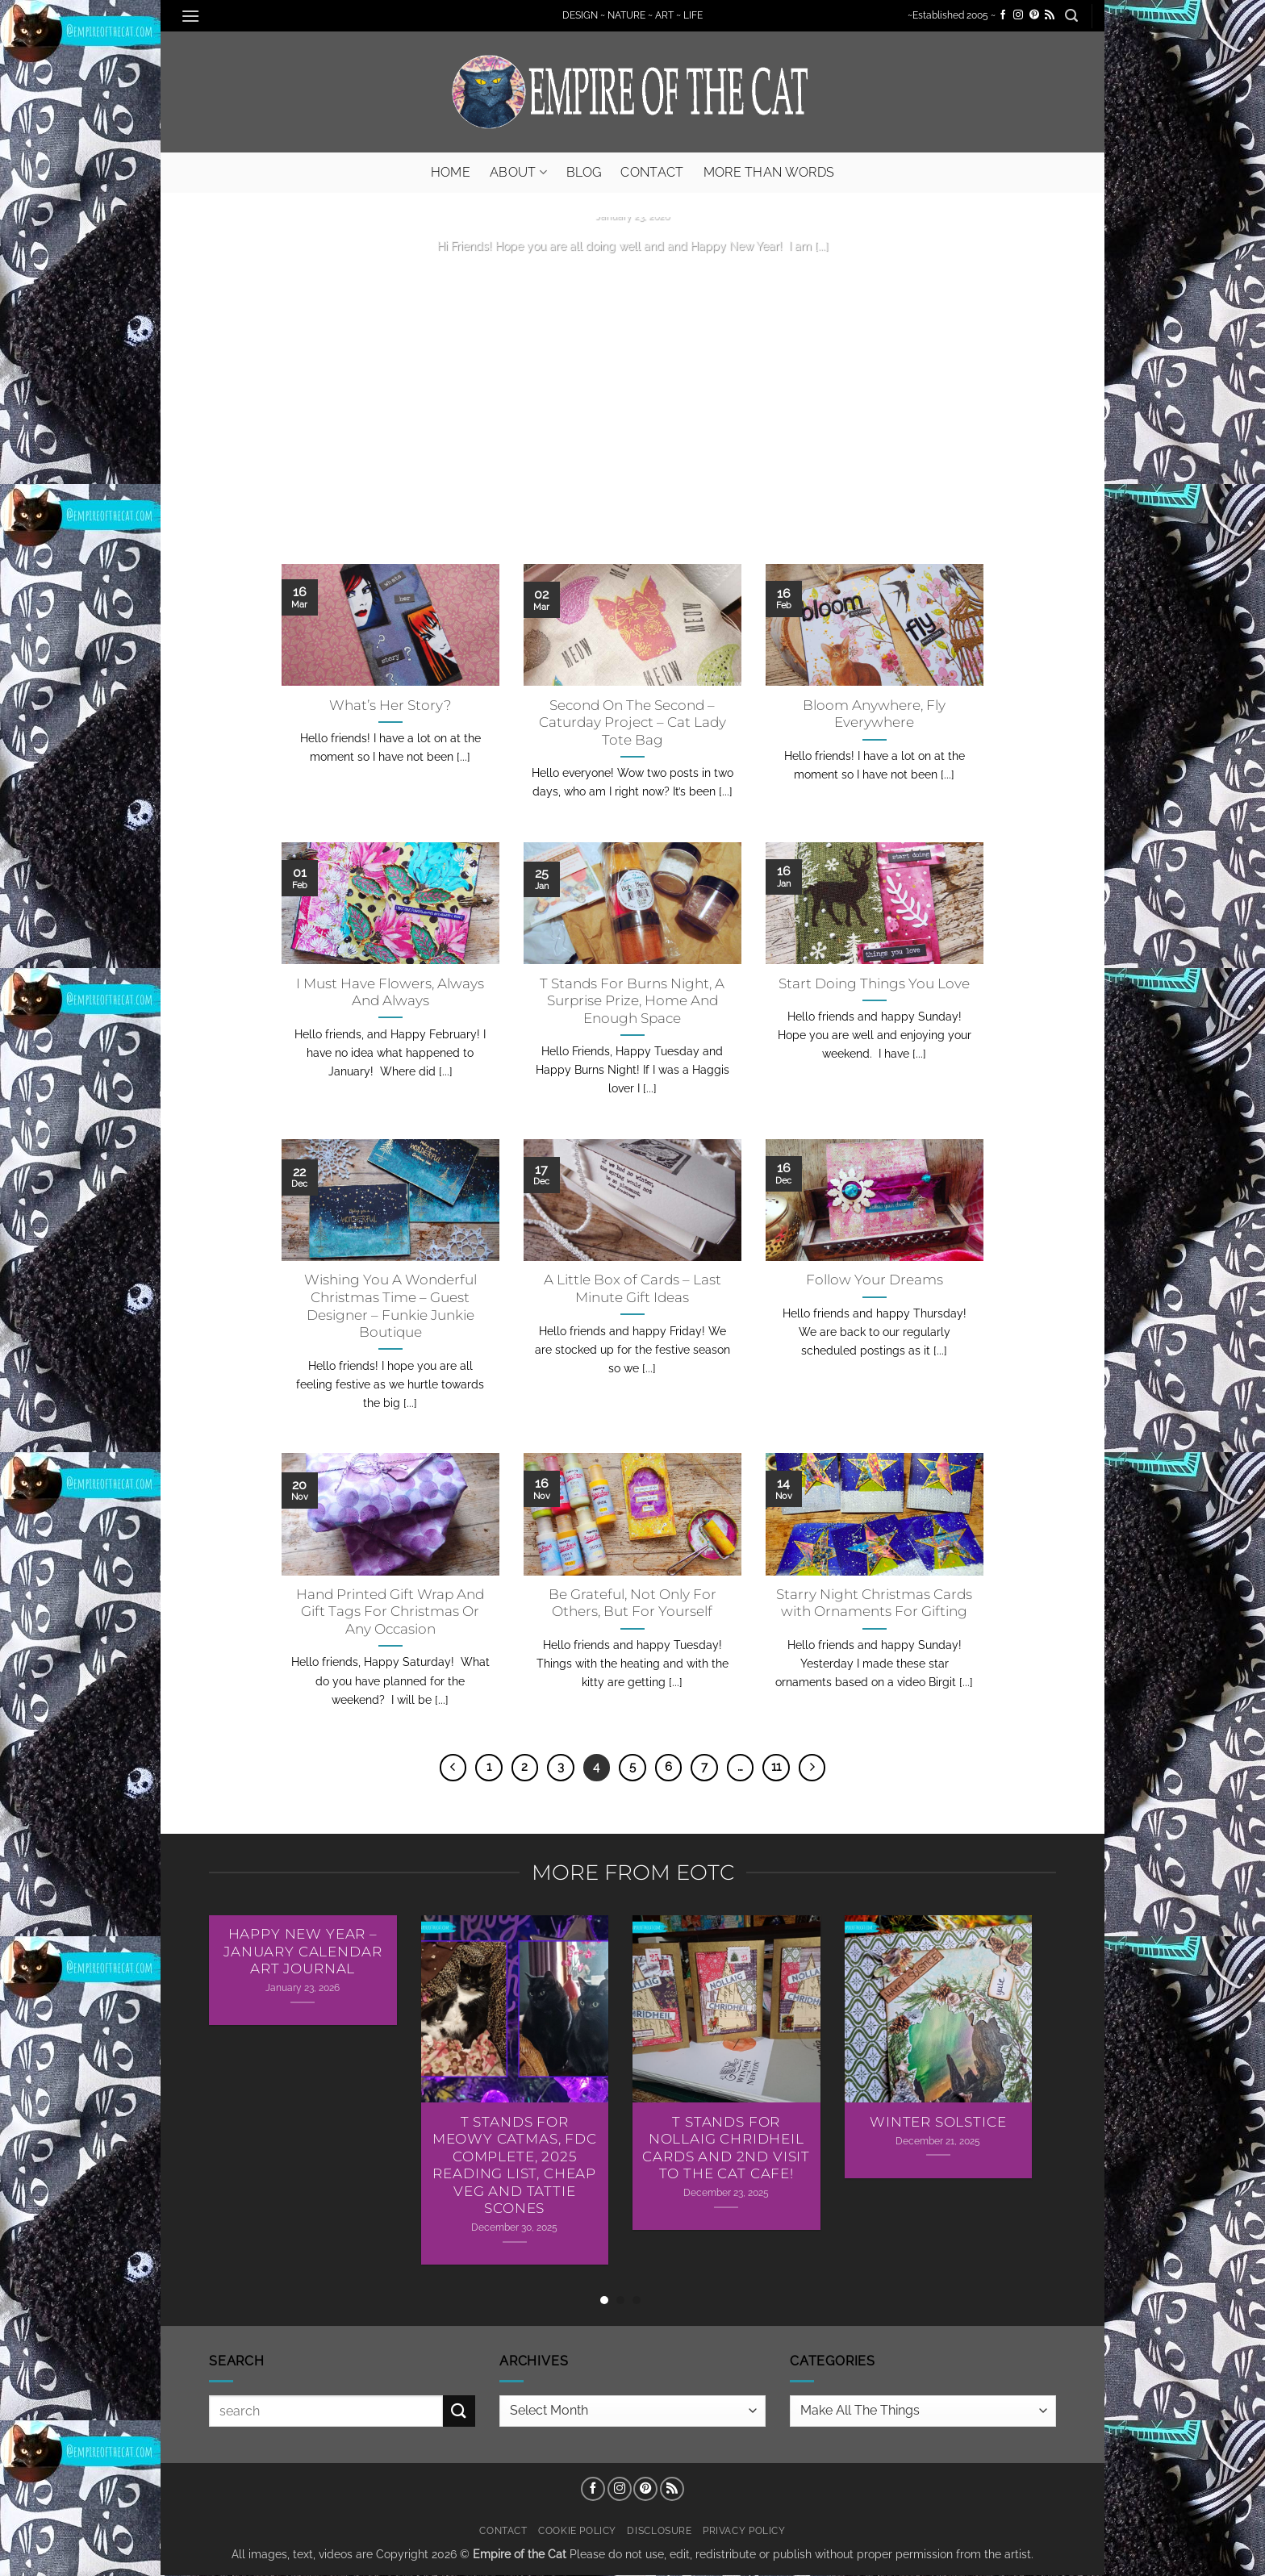 The width and height of the screenshot is (1265, 2576). Describe the element at coordinates (874, 983) in the screenshot. I see `Start Doing Things You Love` at that location.